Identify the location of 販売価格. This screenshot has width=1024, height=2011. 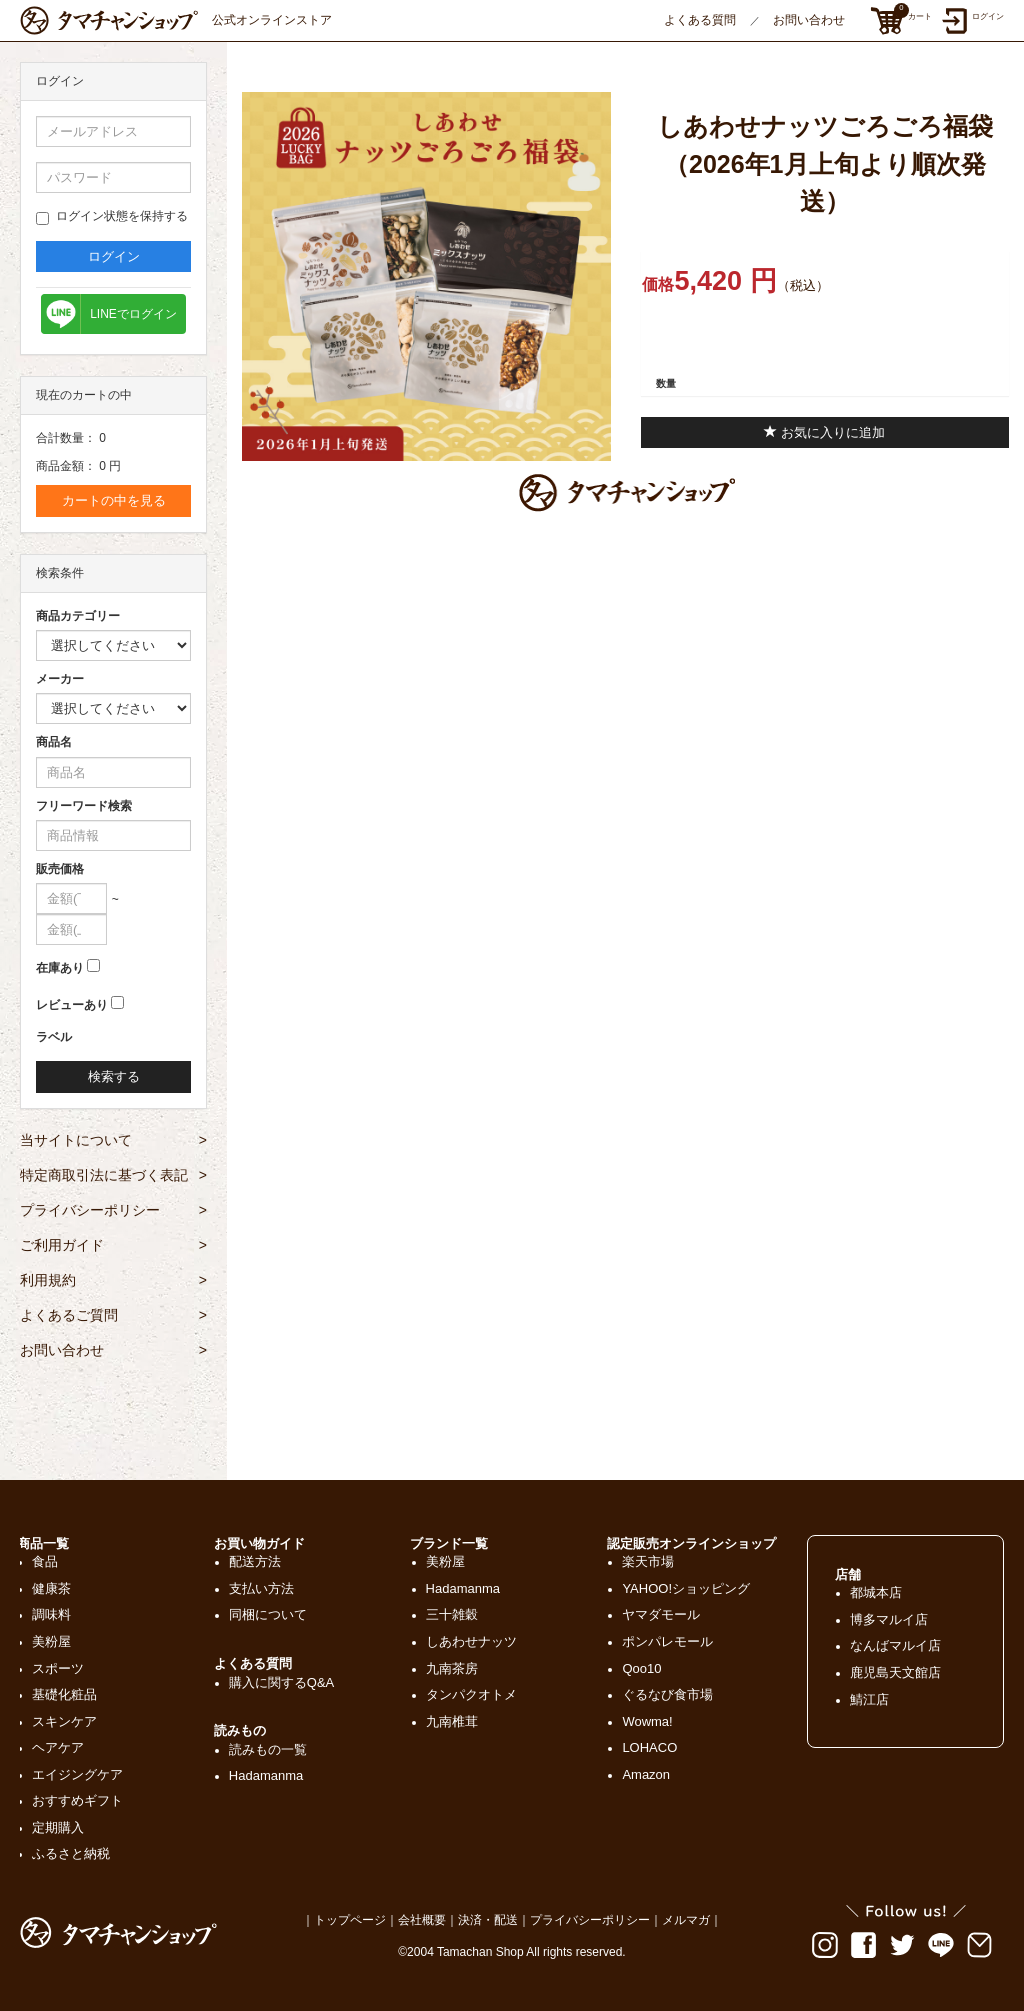
(60, 869).